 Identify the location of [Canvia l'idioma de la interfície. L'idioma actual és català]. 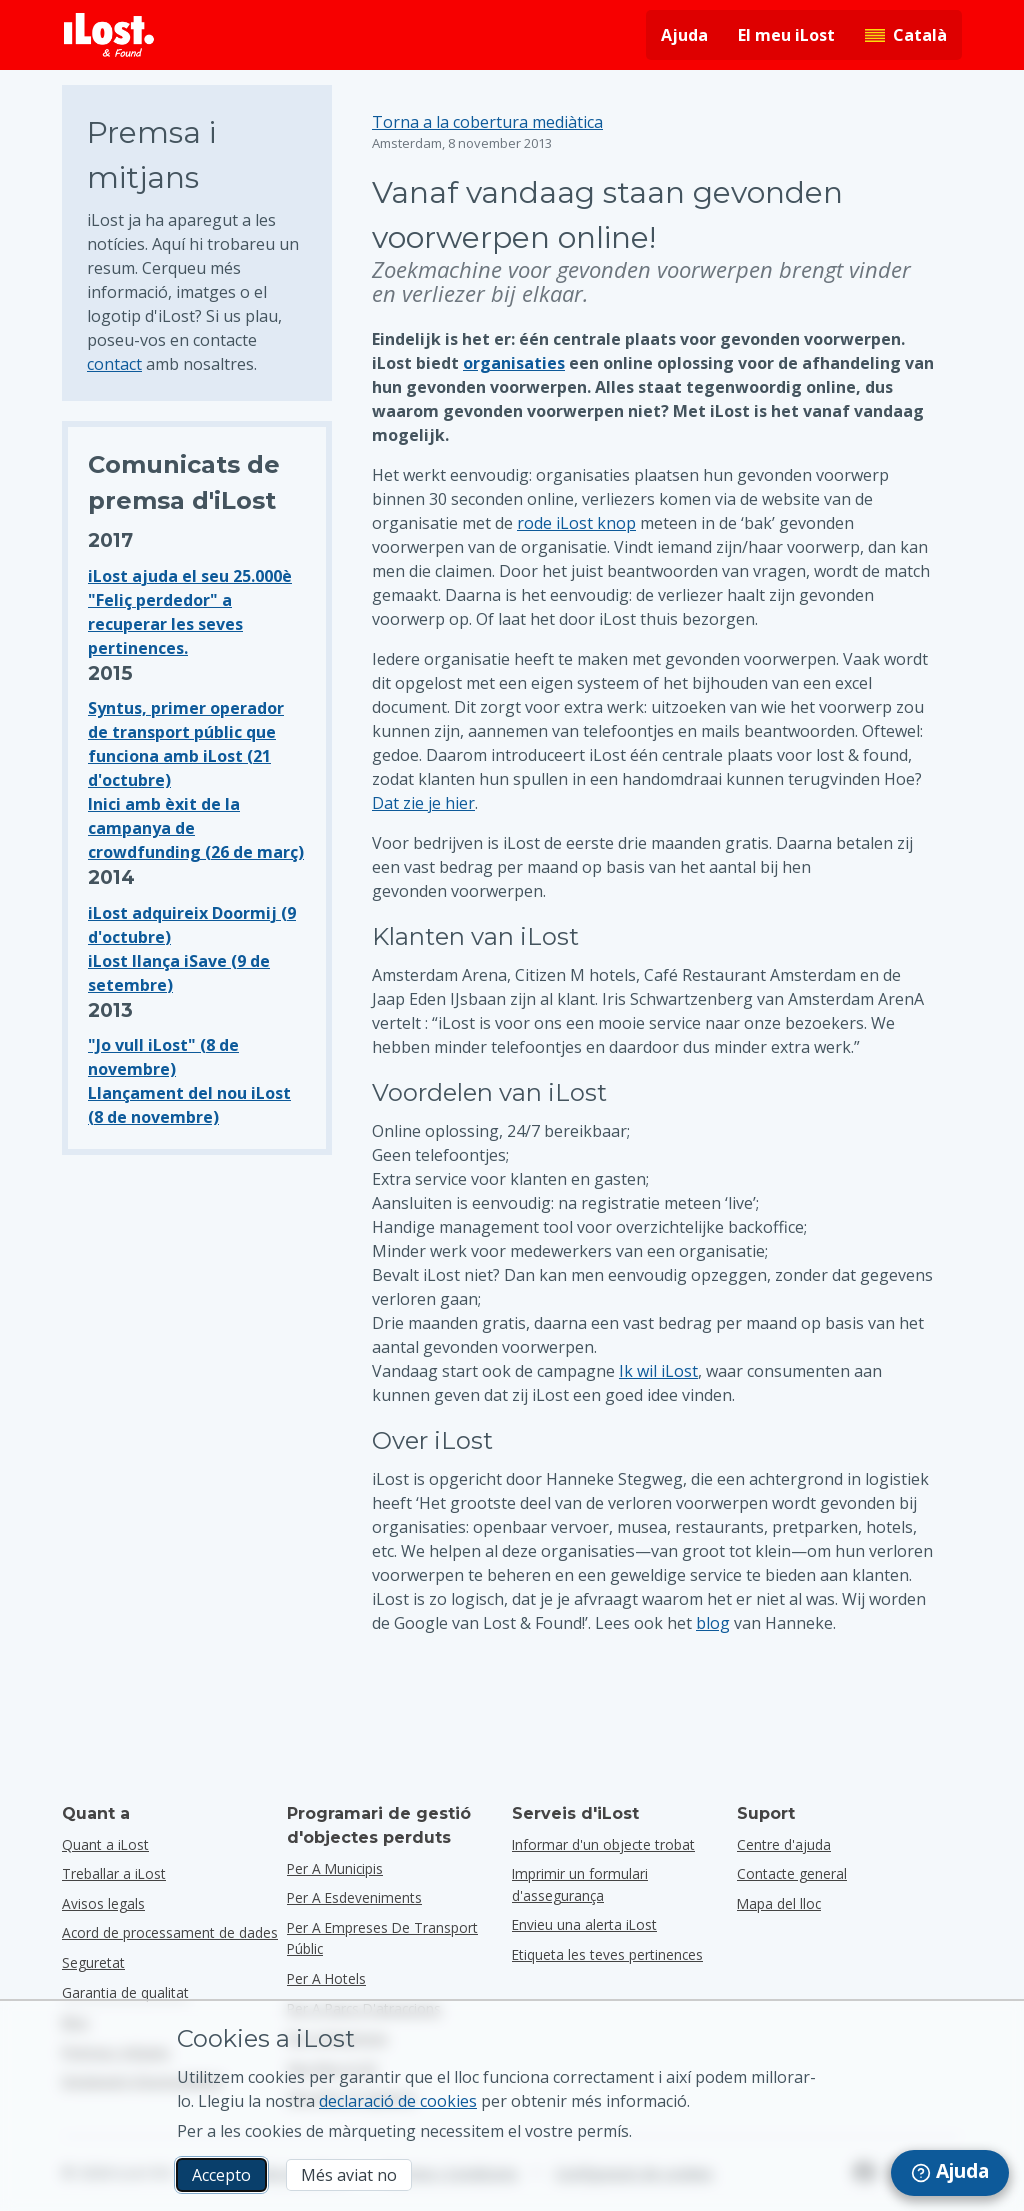
(906, 35).